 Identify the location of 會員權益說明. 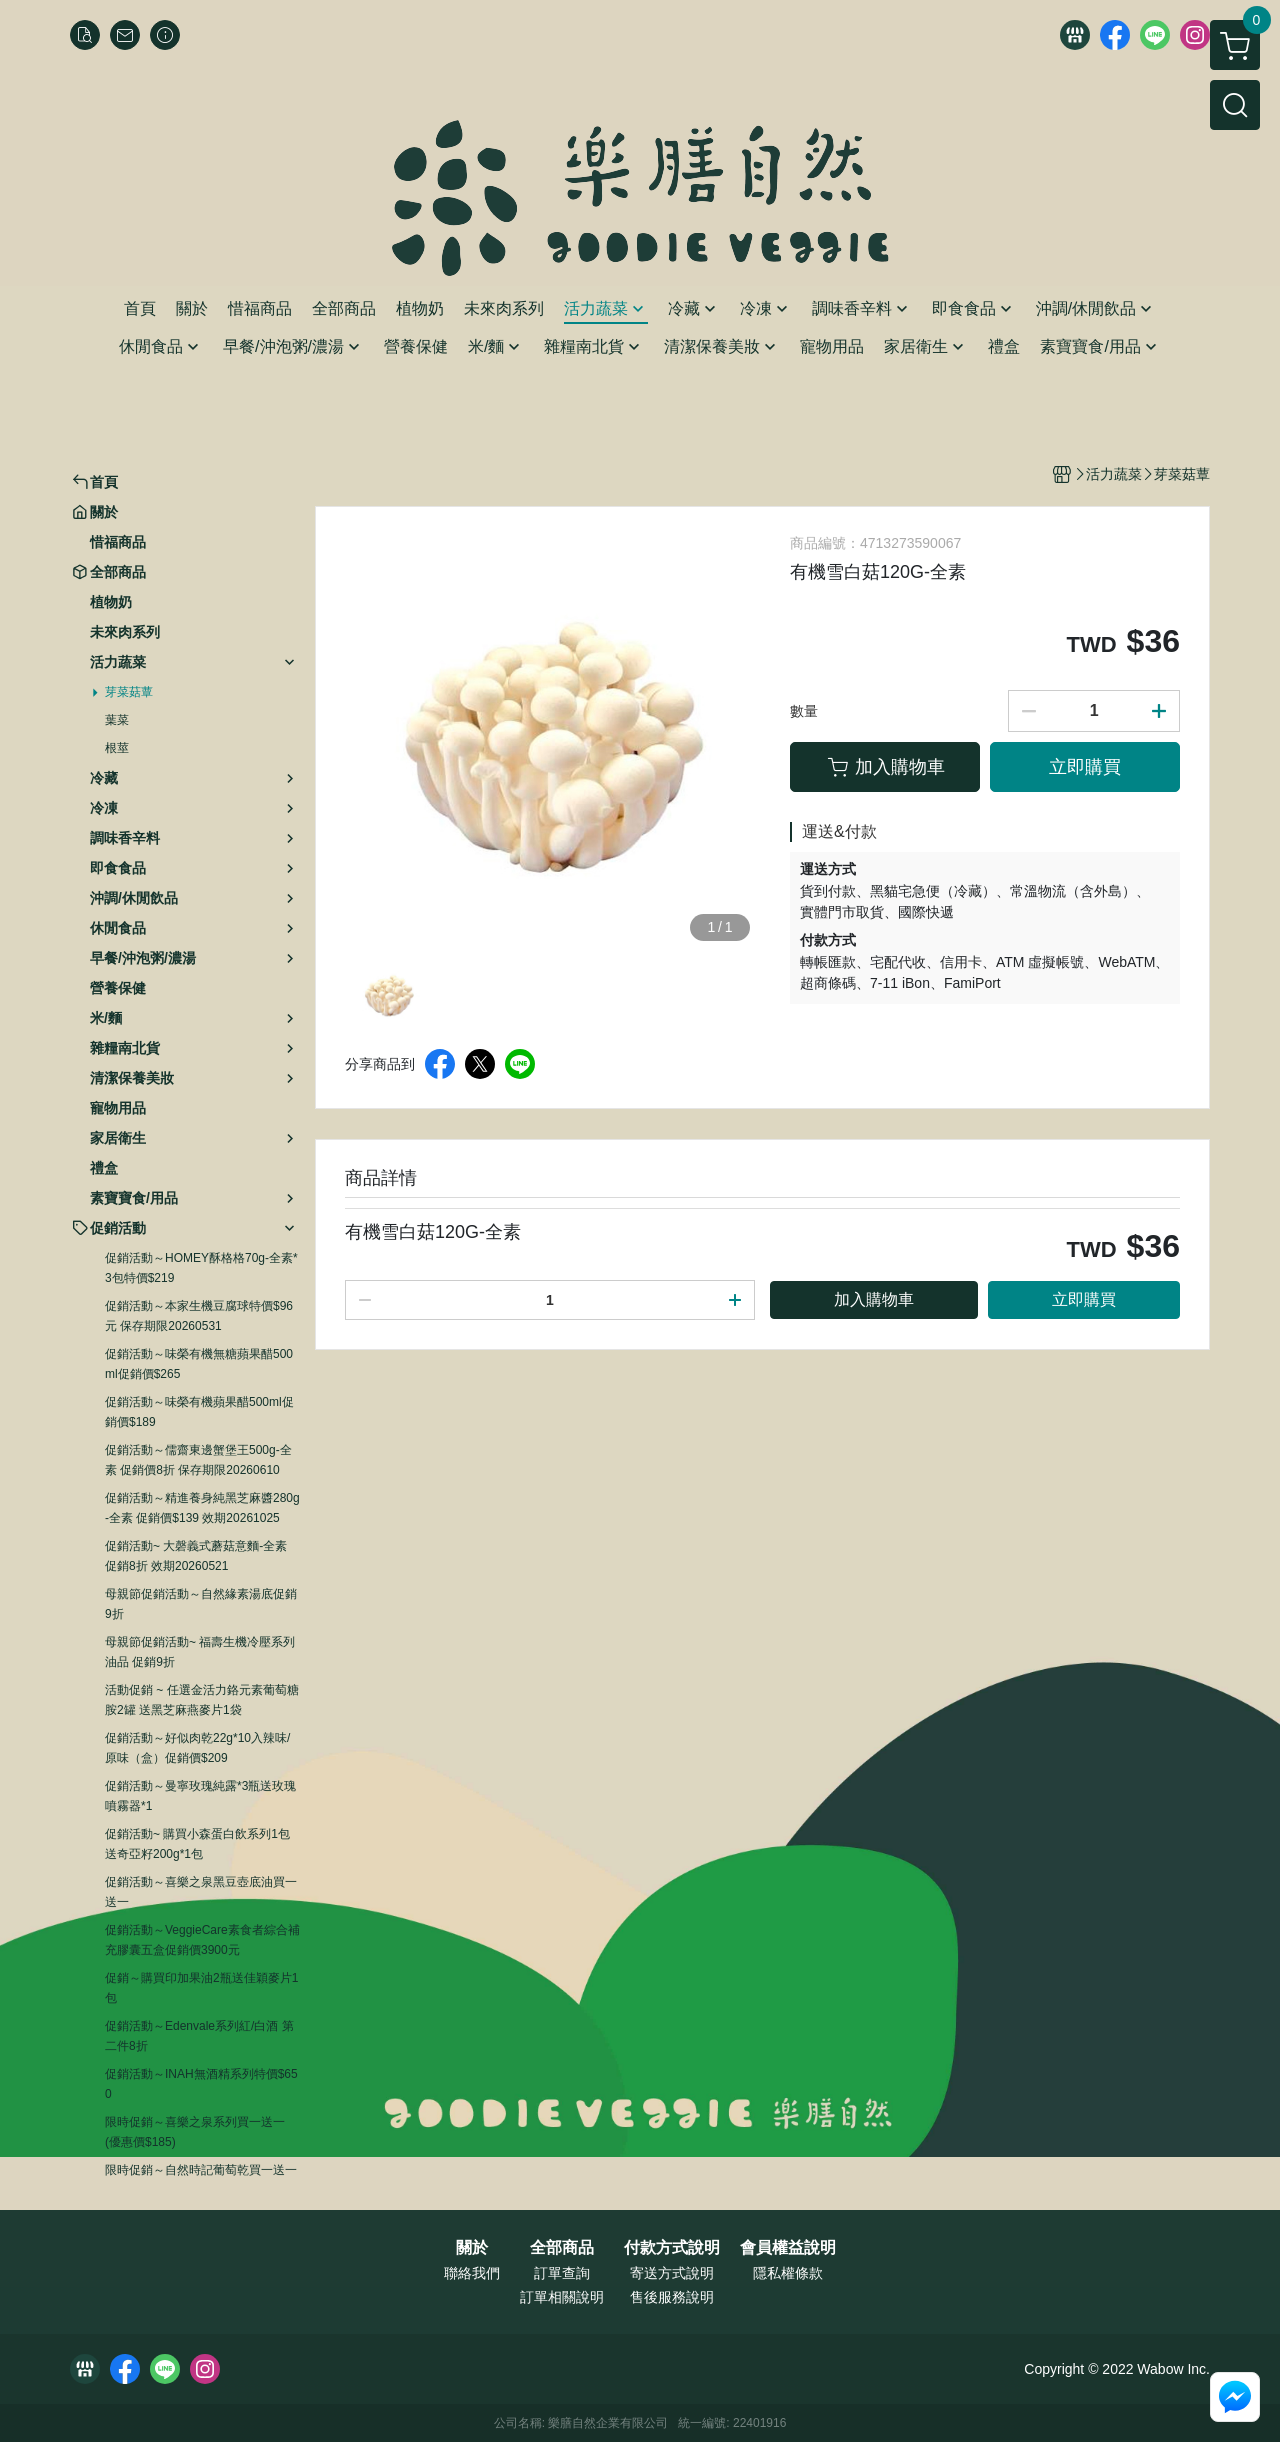
(788, 2248).